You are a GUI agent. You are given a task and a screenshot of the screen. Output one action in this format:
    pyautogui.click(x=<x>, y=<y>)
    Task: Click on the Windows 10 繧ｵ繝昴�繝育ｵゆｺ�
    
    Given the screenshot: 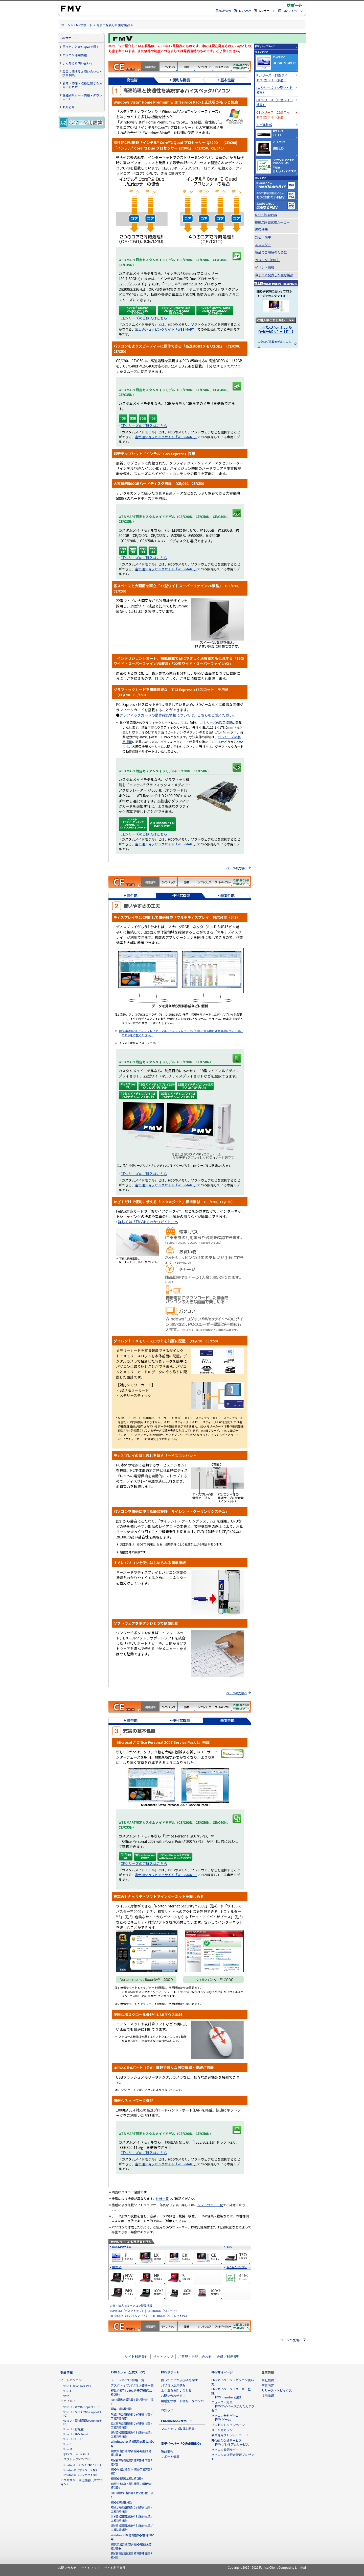 What is the action you would take?
    pyautogui.click(x=132, y=2443)
    